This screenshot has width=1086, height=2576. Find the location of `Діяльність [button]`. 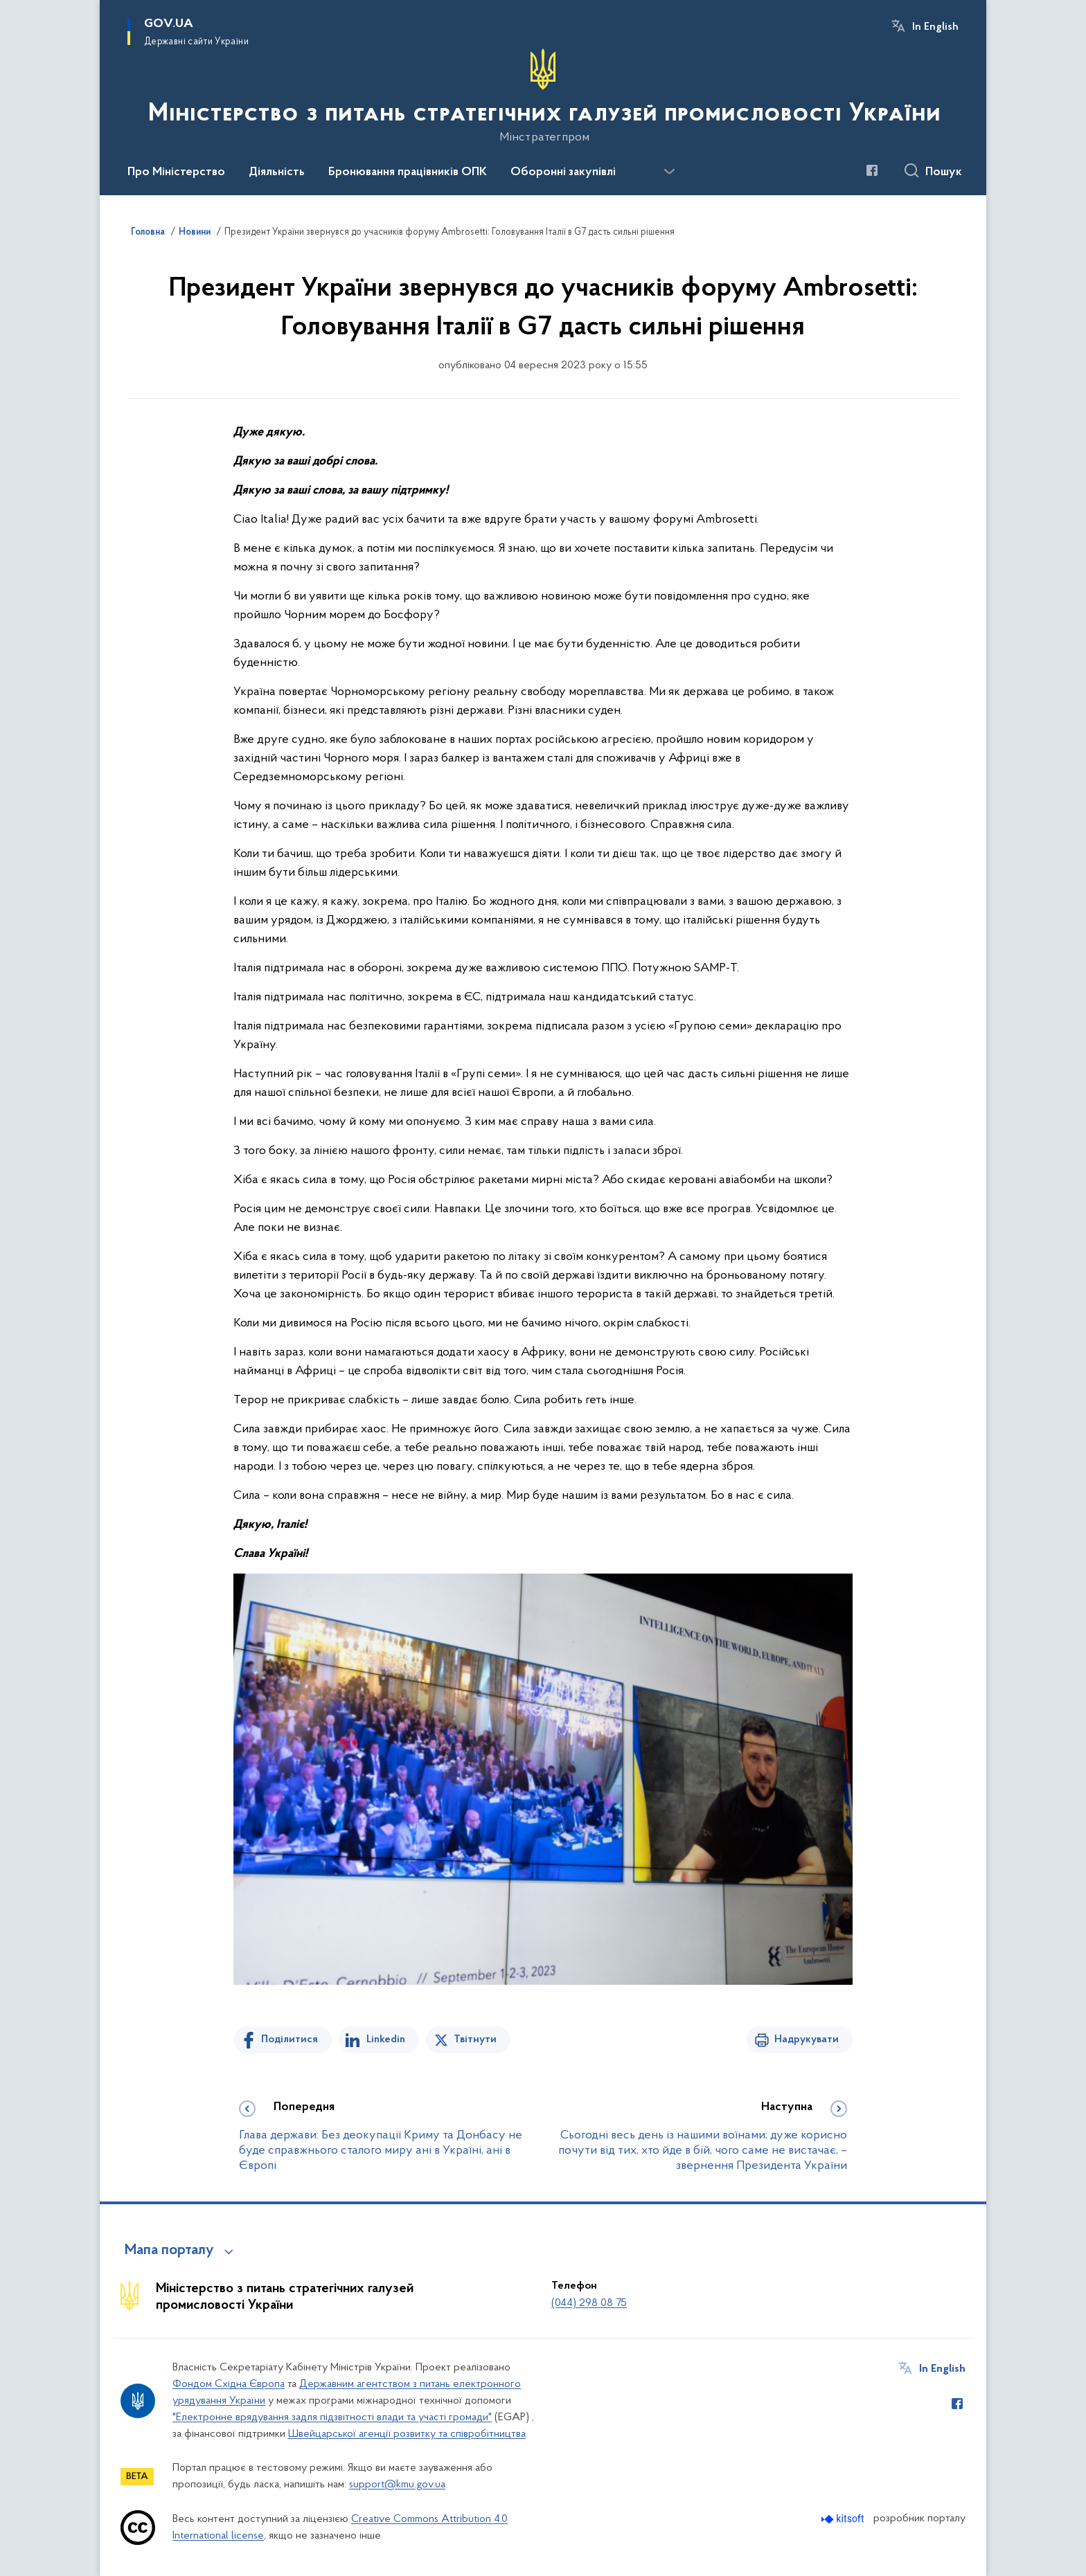

Діяльність [button] is located at coordinates (277, 172).